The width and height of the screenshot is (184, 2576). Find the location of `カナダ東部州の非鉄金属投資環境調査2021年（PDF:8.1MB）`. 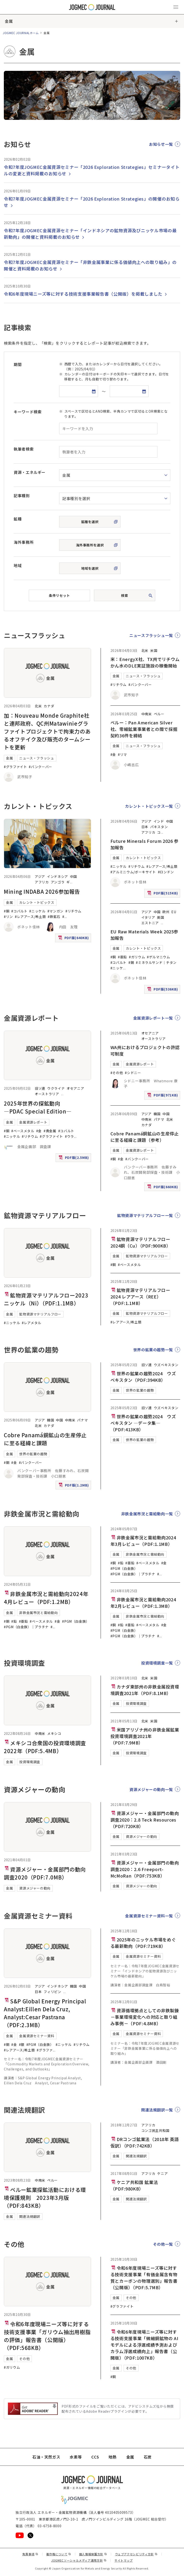

カナダ東部州の非鉄金属投資環境調査2021年（PDF:8.1MB） is located at coordinates (144, 1689).